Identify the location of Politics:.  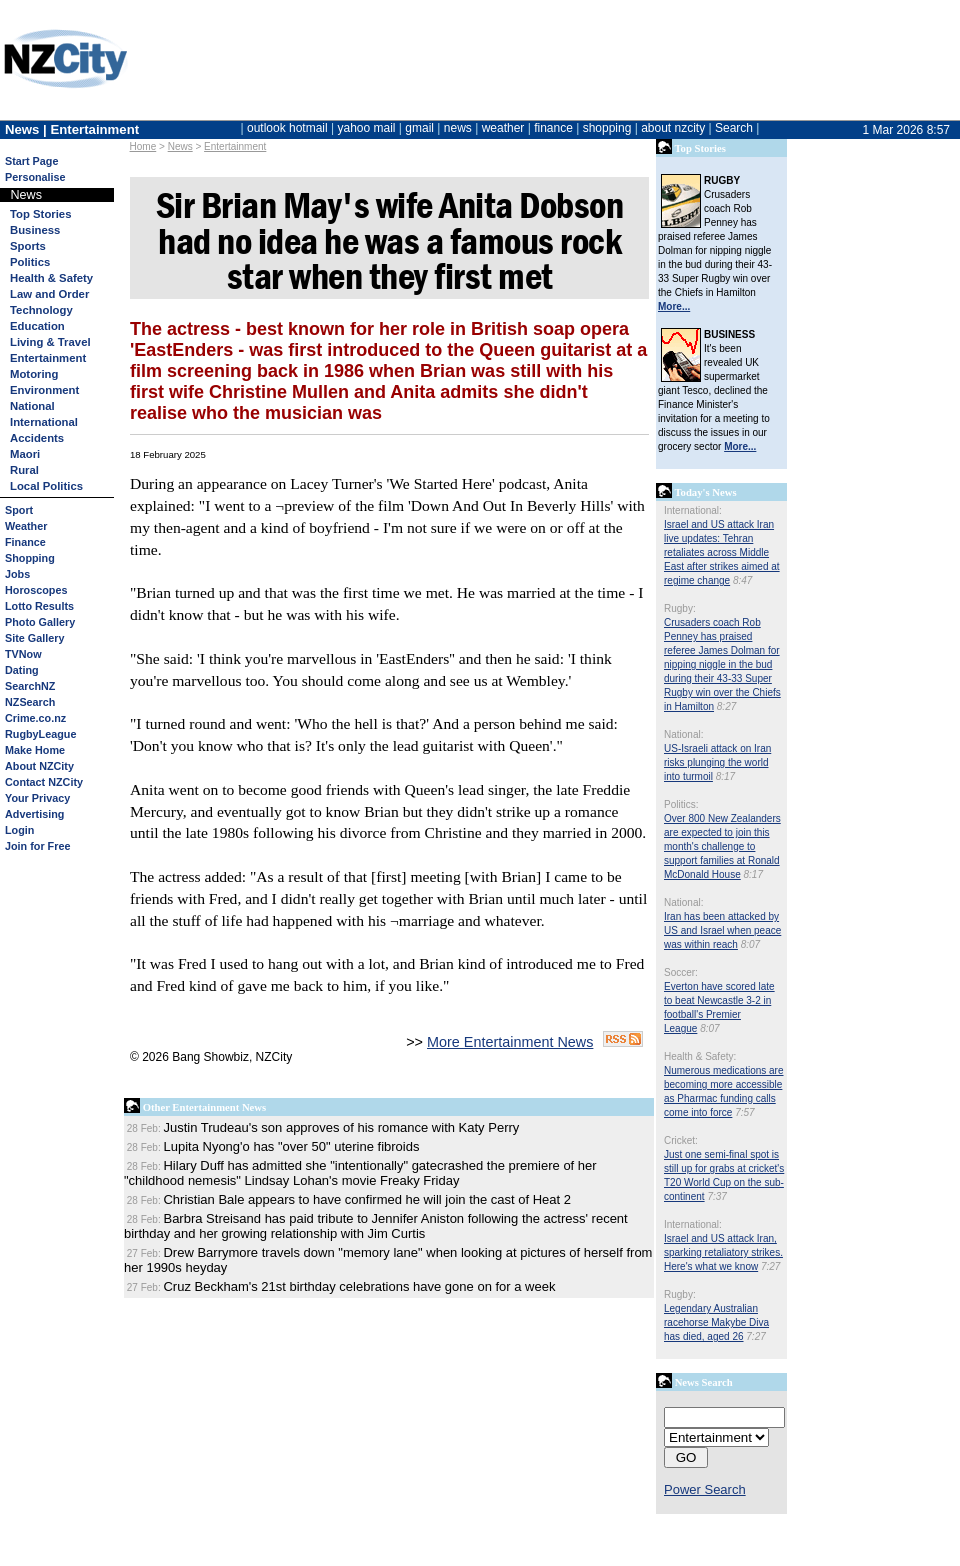
(681, 804).